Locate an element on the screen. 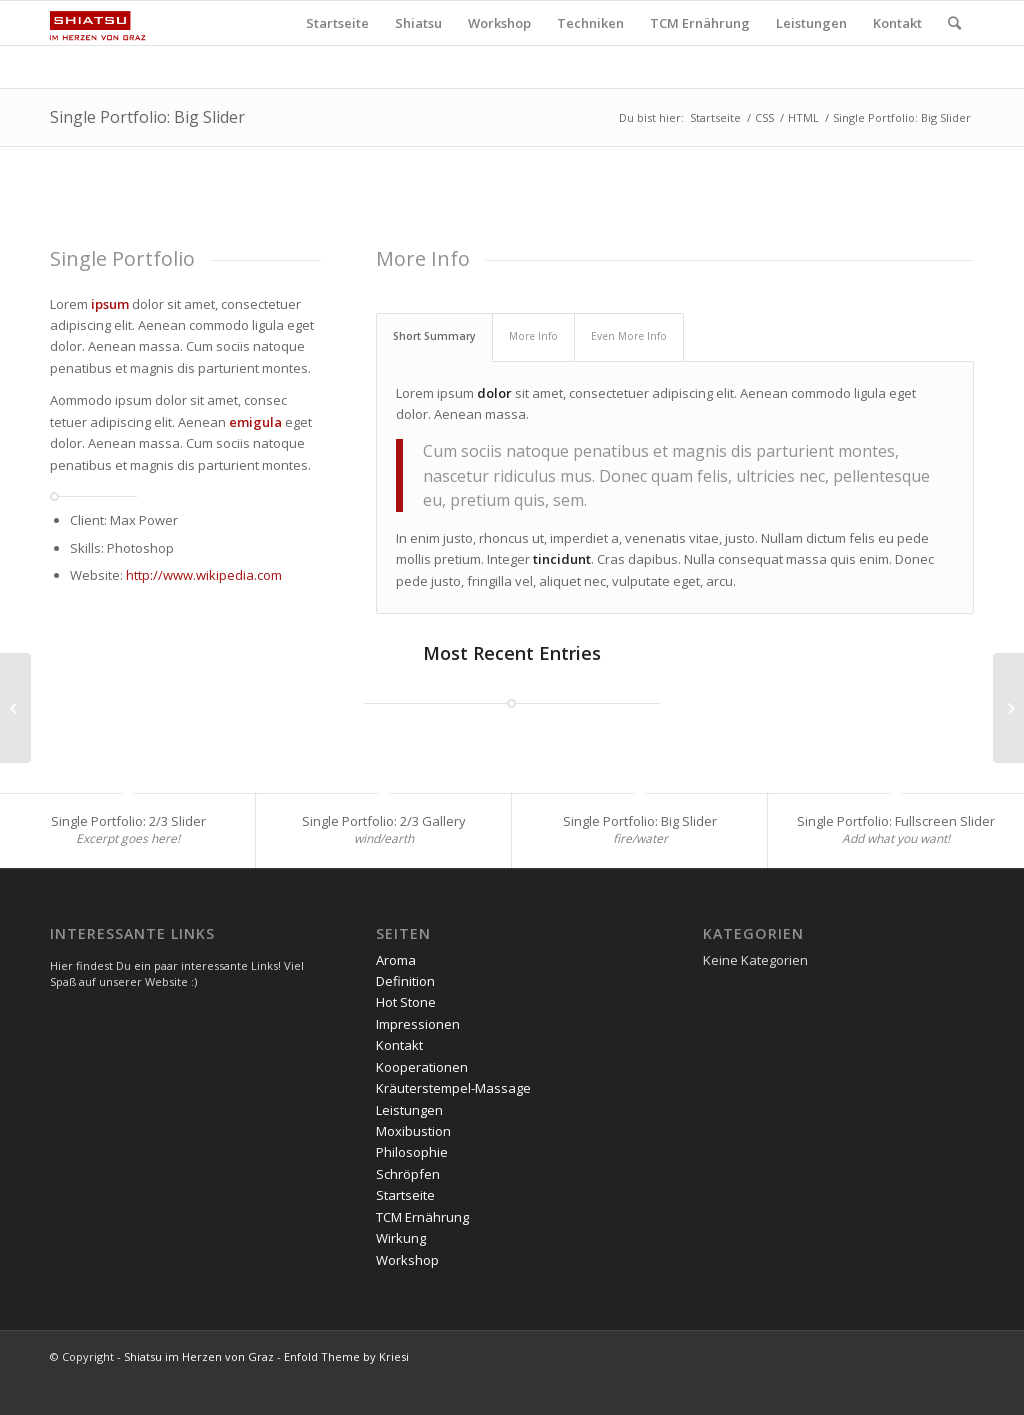 The height and width of the screenshot is (1415, 1024). Startseite is located at coordinates (715, 117).